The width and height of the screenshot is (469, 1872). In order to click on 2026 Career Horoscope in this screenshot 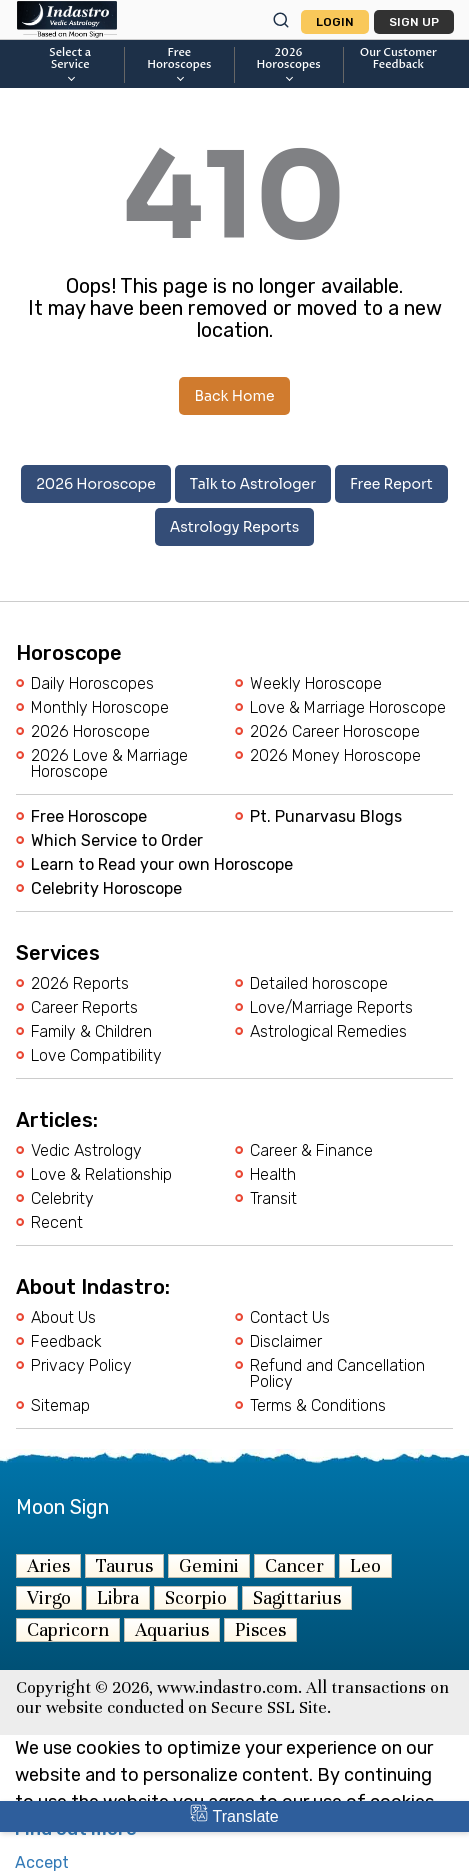, I will do `click(335, 732)`.